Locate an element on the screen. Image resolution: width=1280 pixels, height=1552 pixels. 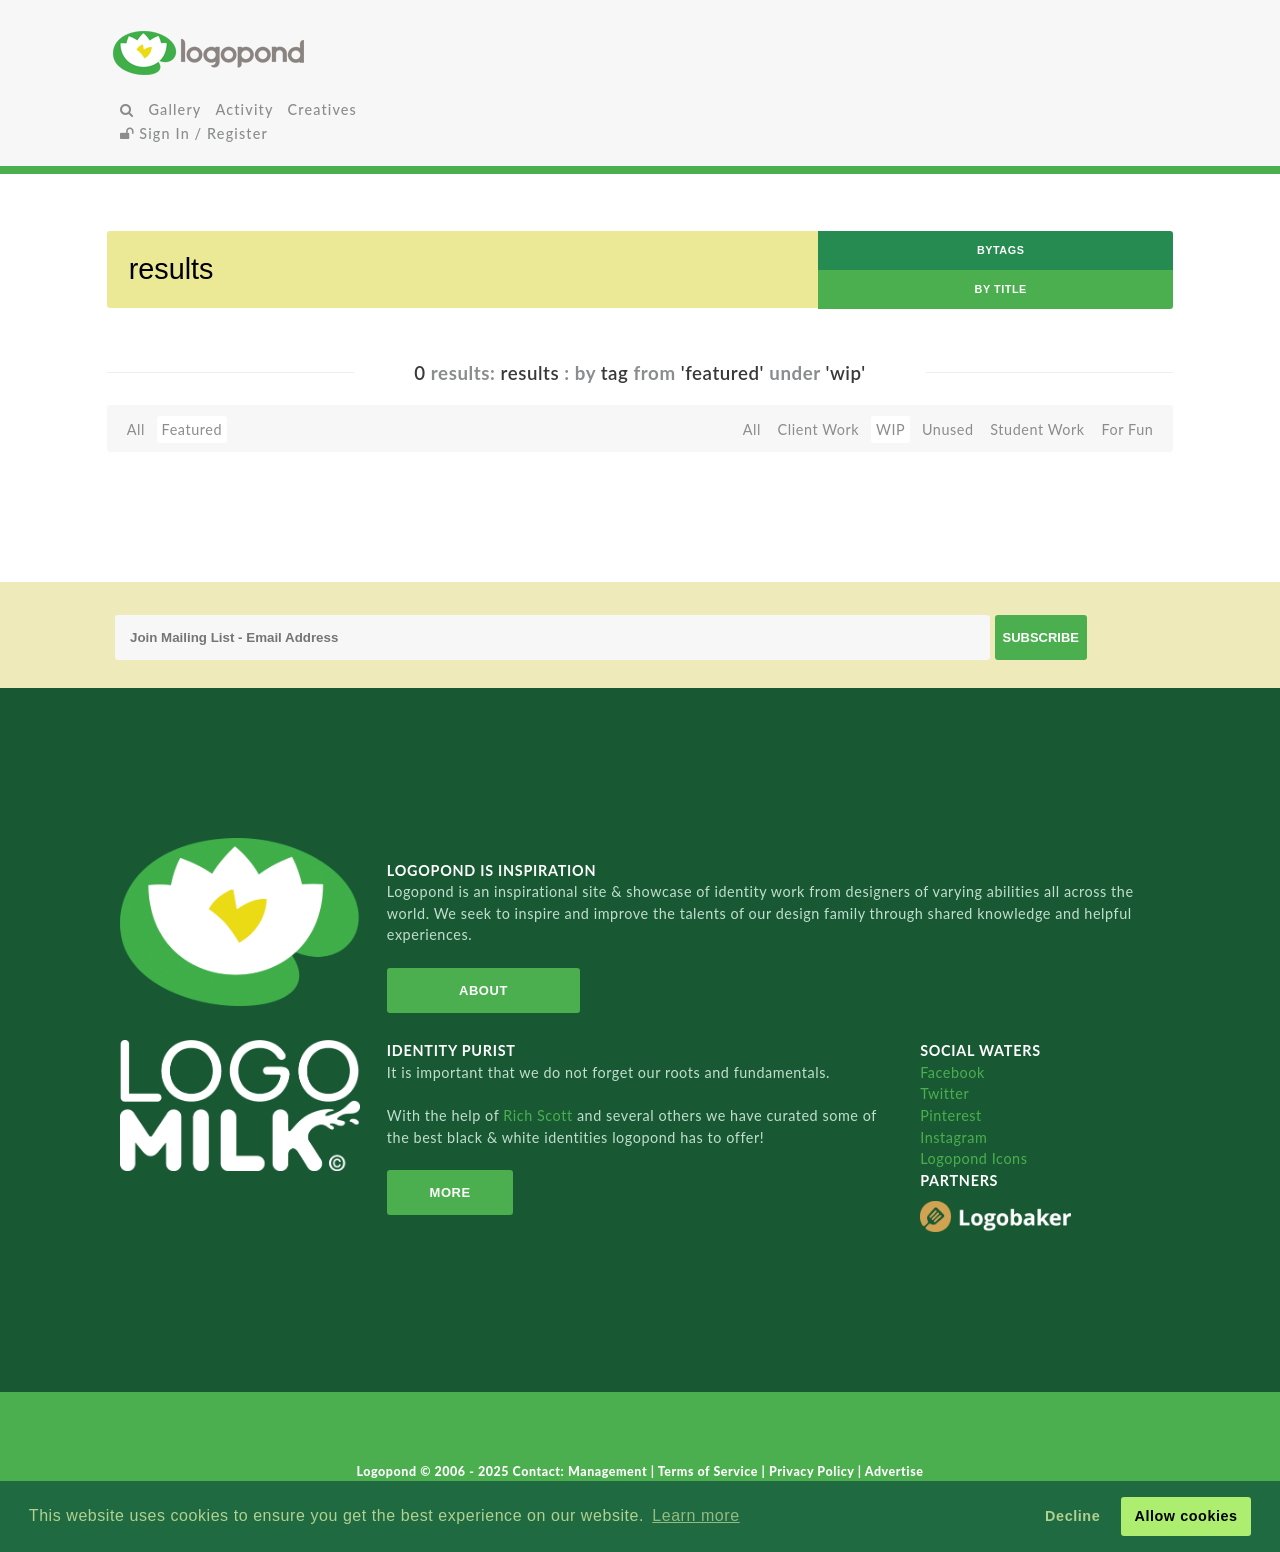
by Title is located at coordinates (1001, 289).